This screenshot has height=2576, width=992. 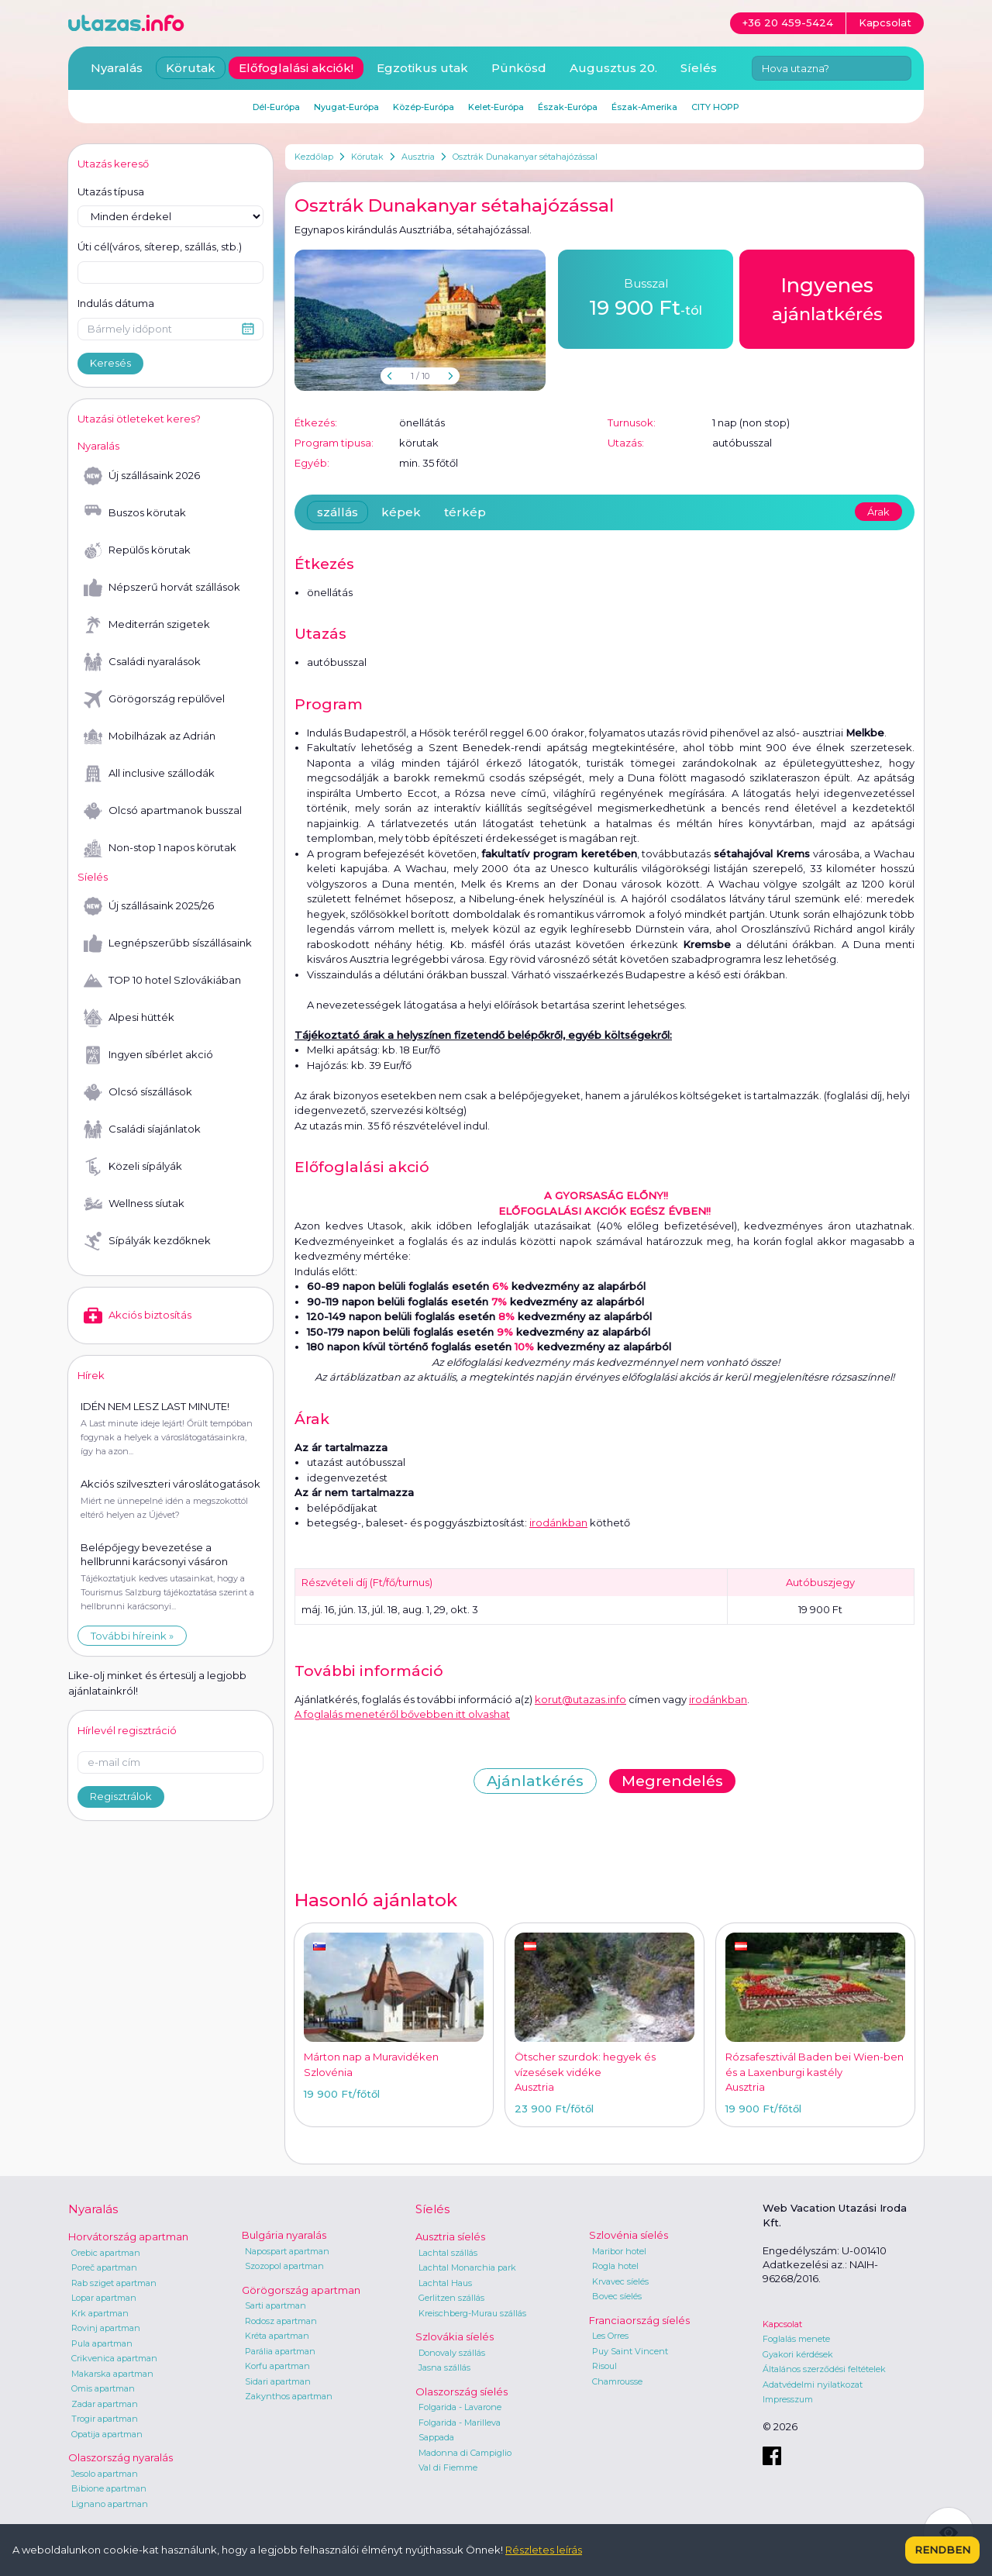 I want to click on Szozopol apartman, so click(x=284, y=2265).